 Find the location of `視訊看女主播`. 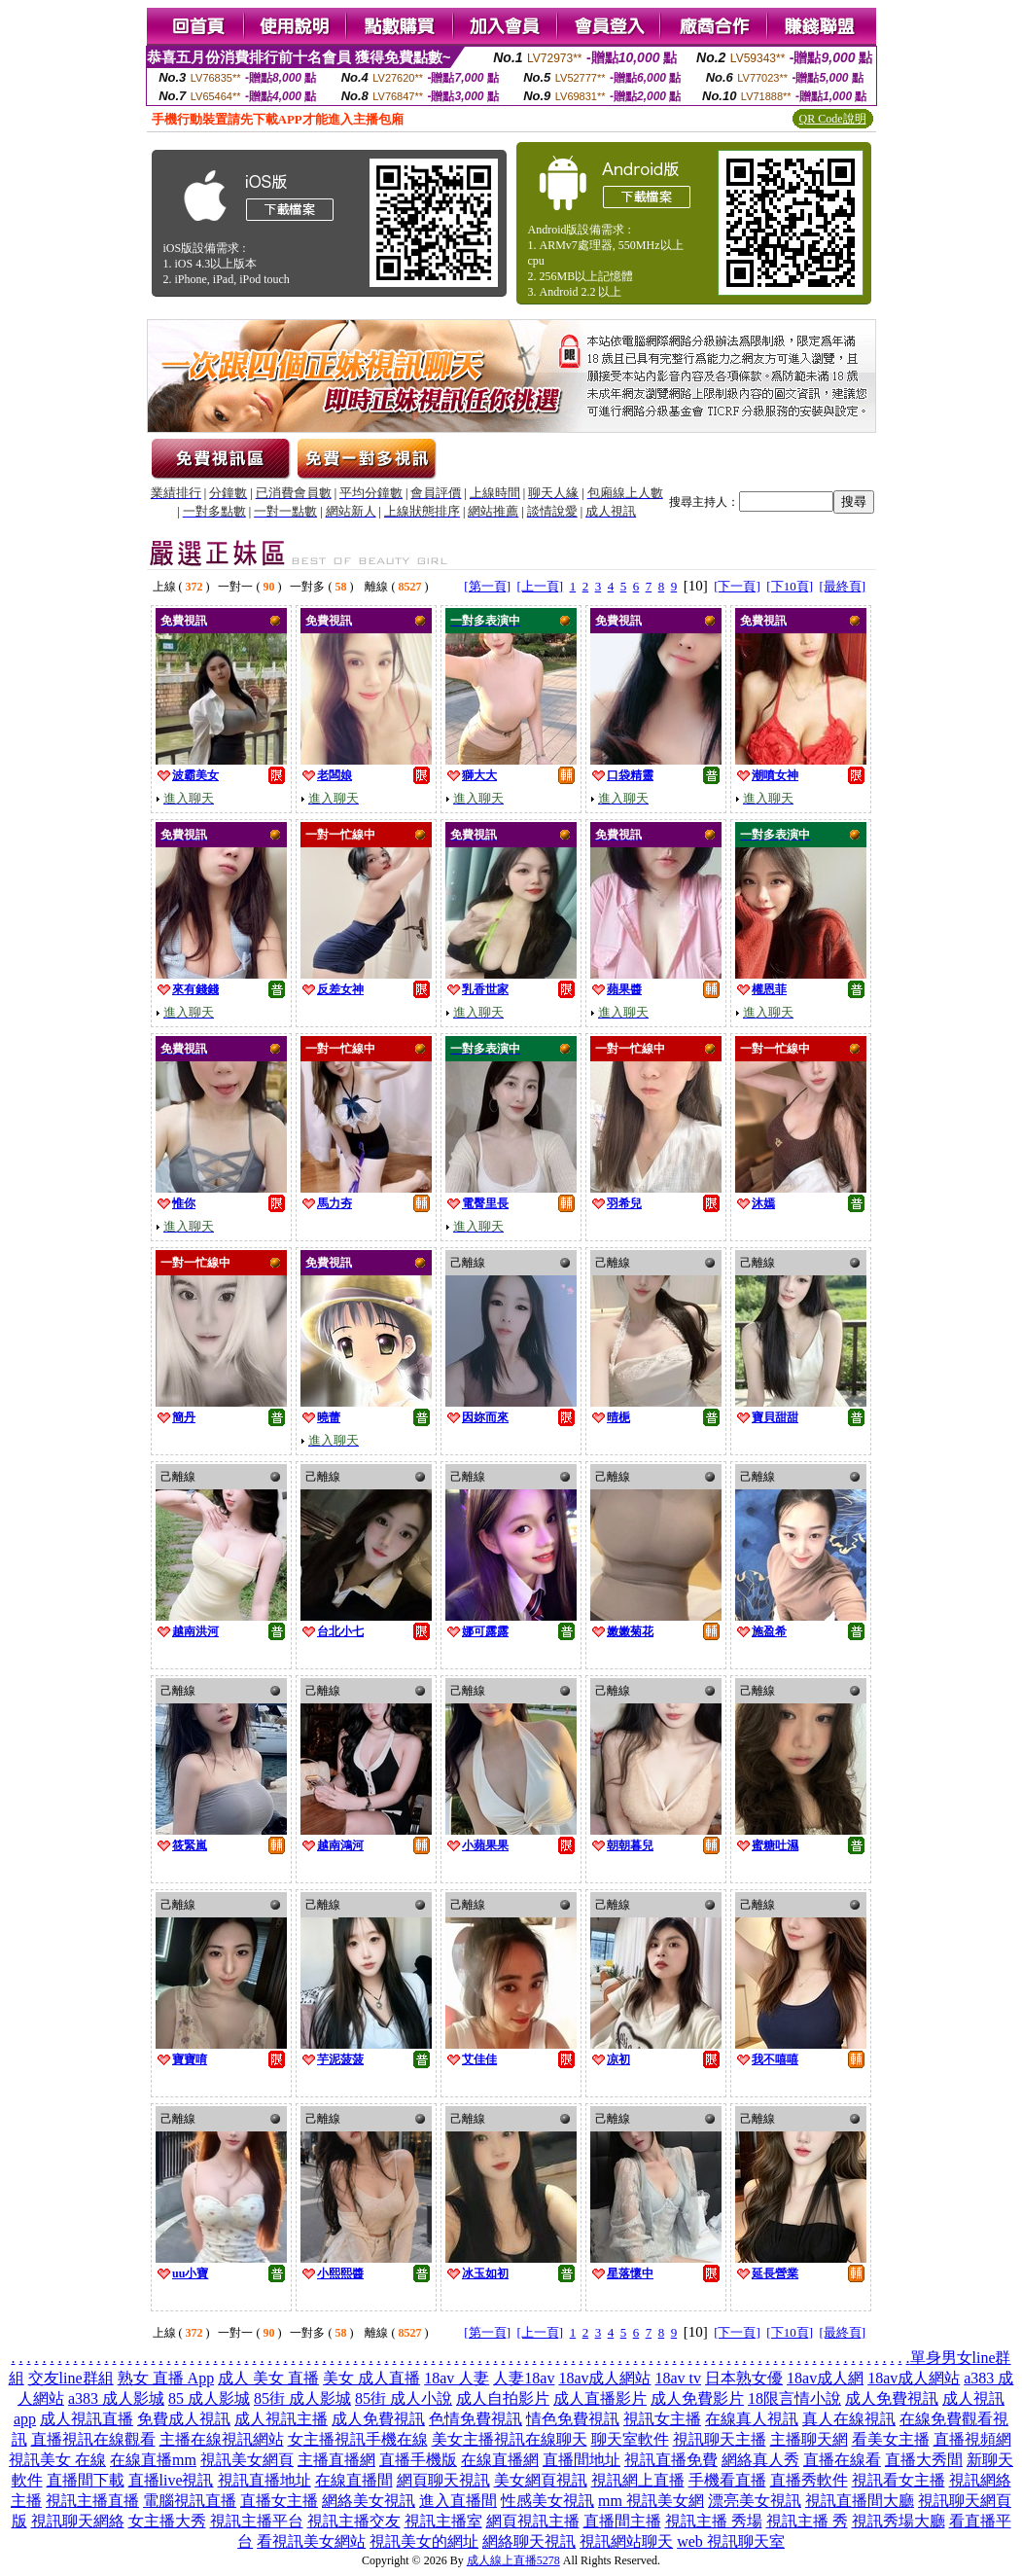

視訊看女主播 is located at coordinates (898, 2480).